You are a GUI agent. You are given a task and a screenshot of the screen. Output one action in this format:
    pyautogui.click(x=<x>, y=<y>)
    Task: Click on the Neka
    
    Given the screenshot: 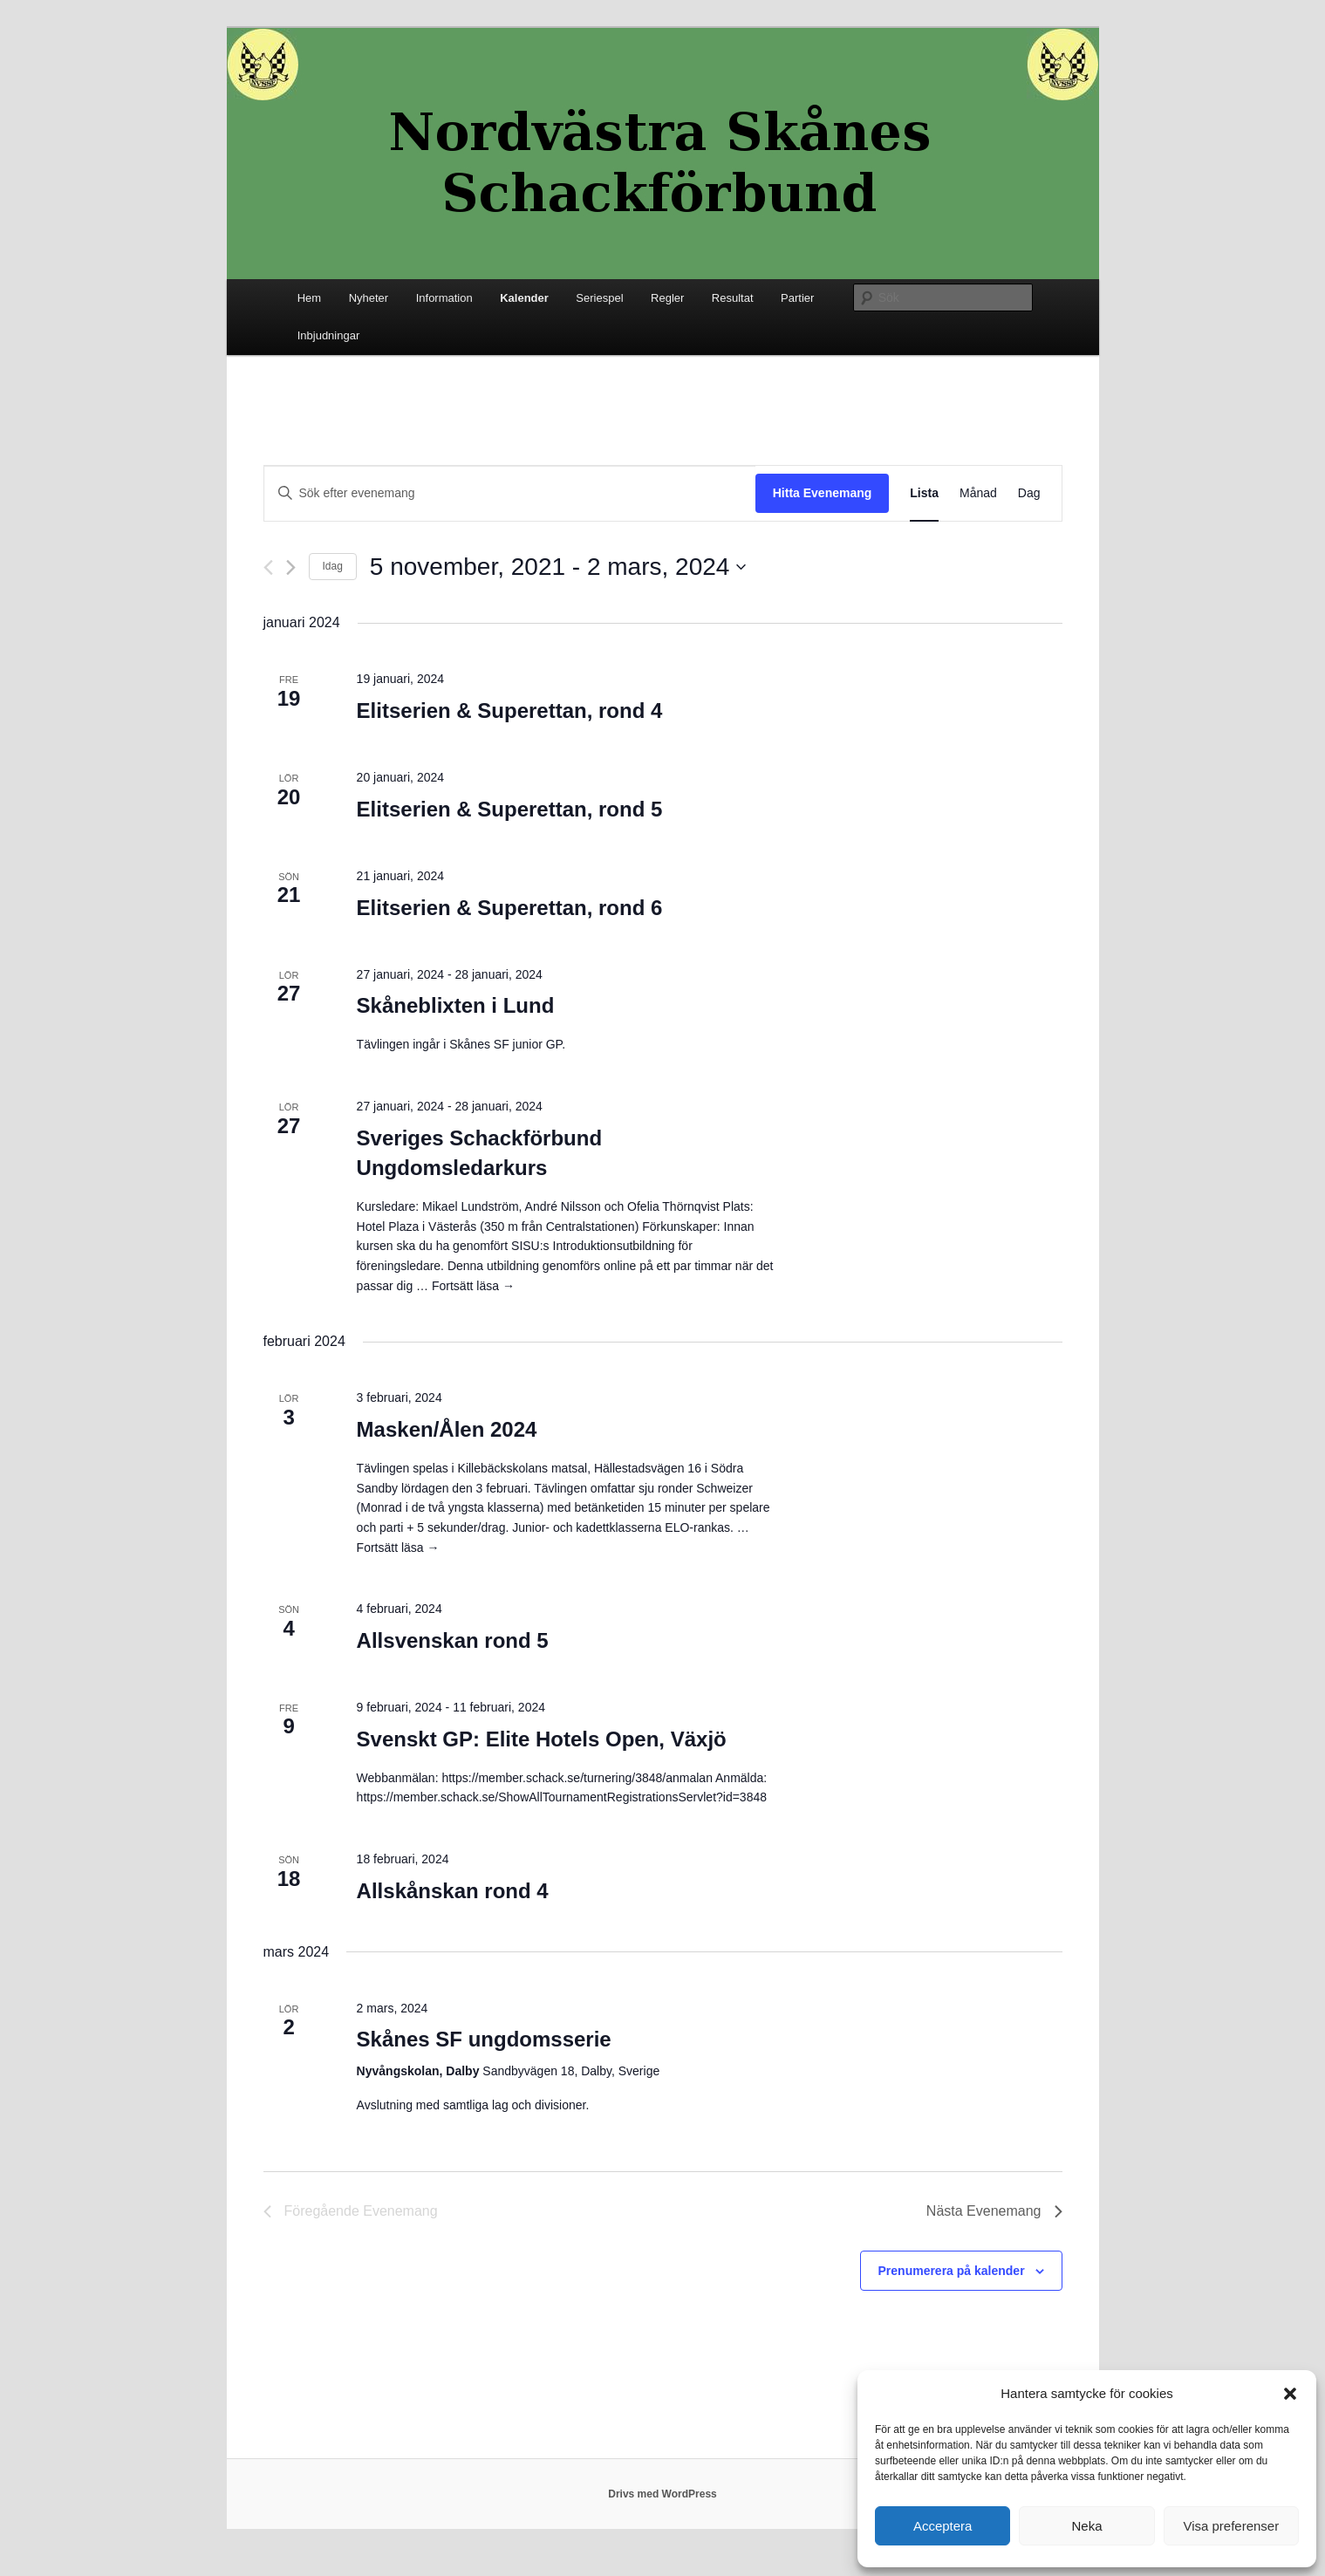 What is the action you would take?
    pyautogui.click(x=1086, y=2525)
    